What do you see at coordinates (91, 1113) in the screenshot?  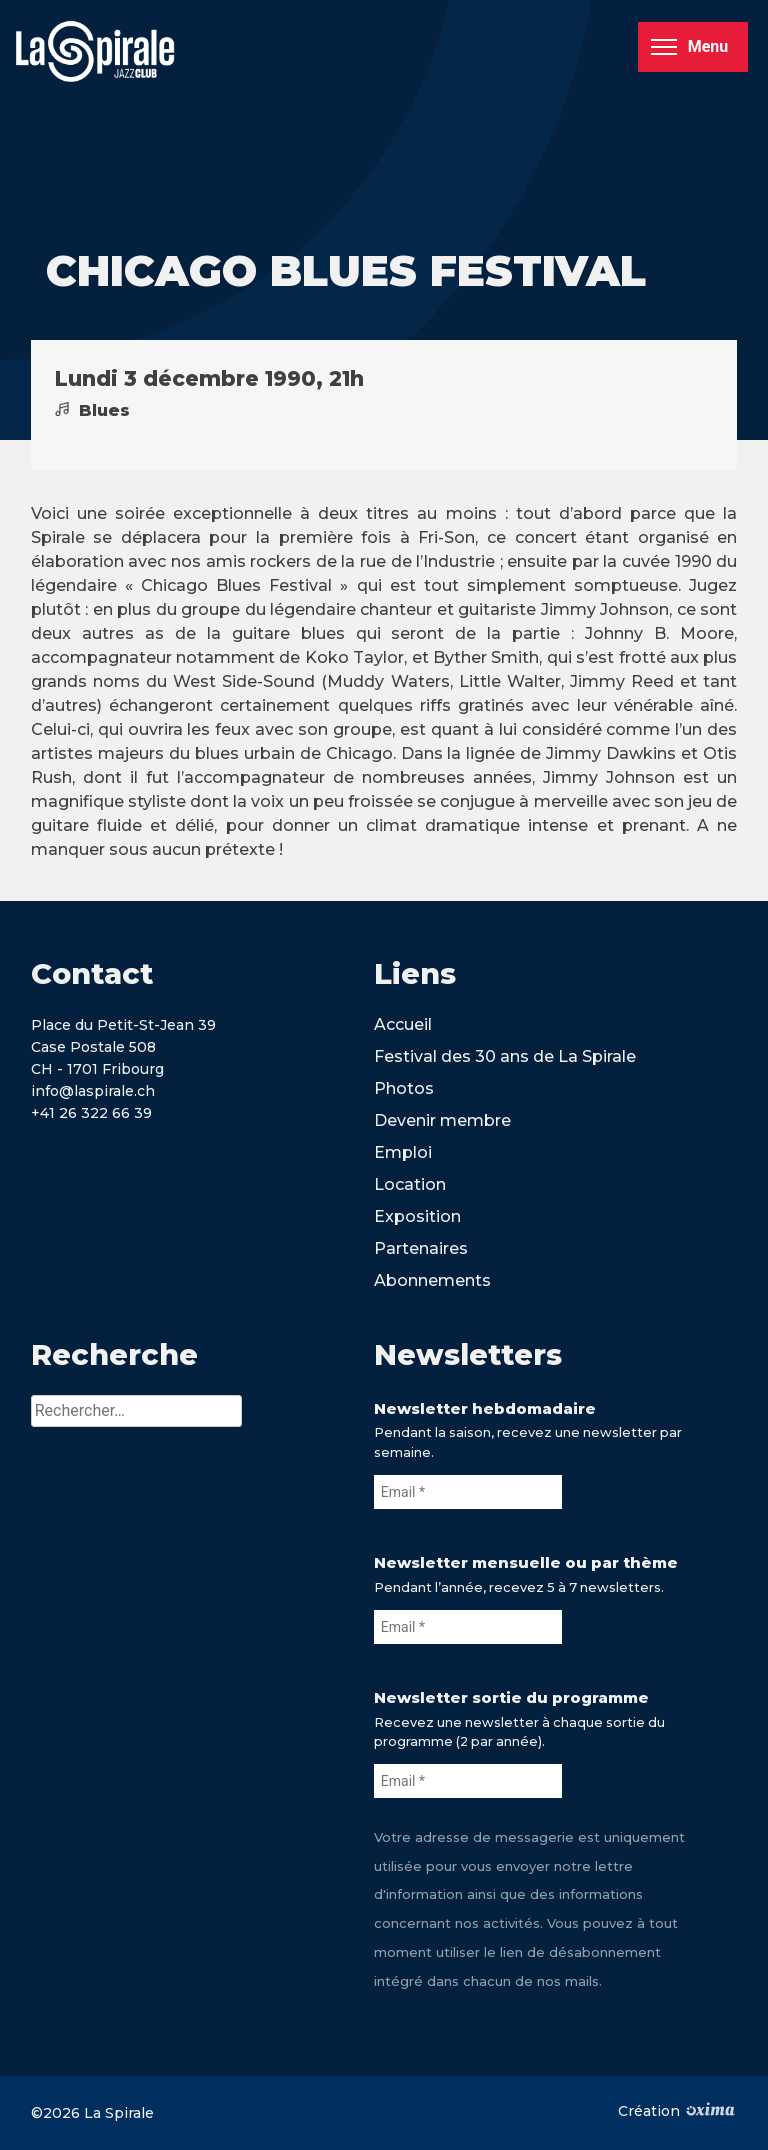 I see `+41 26 322 66 39` at bounding box center [91, 1113].